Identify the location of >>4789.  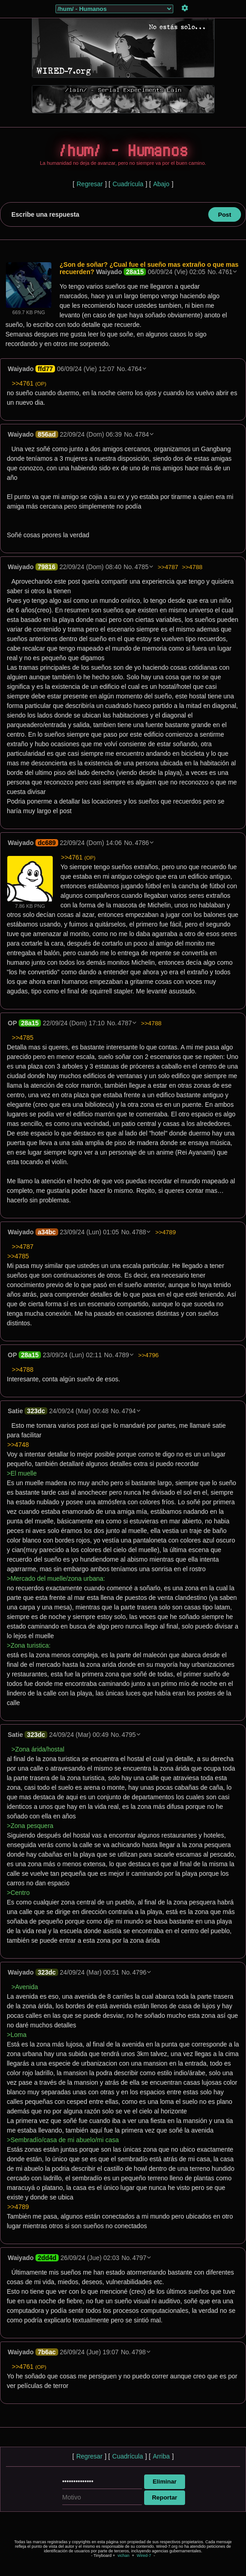
(165, 1232).